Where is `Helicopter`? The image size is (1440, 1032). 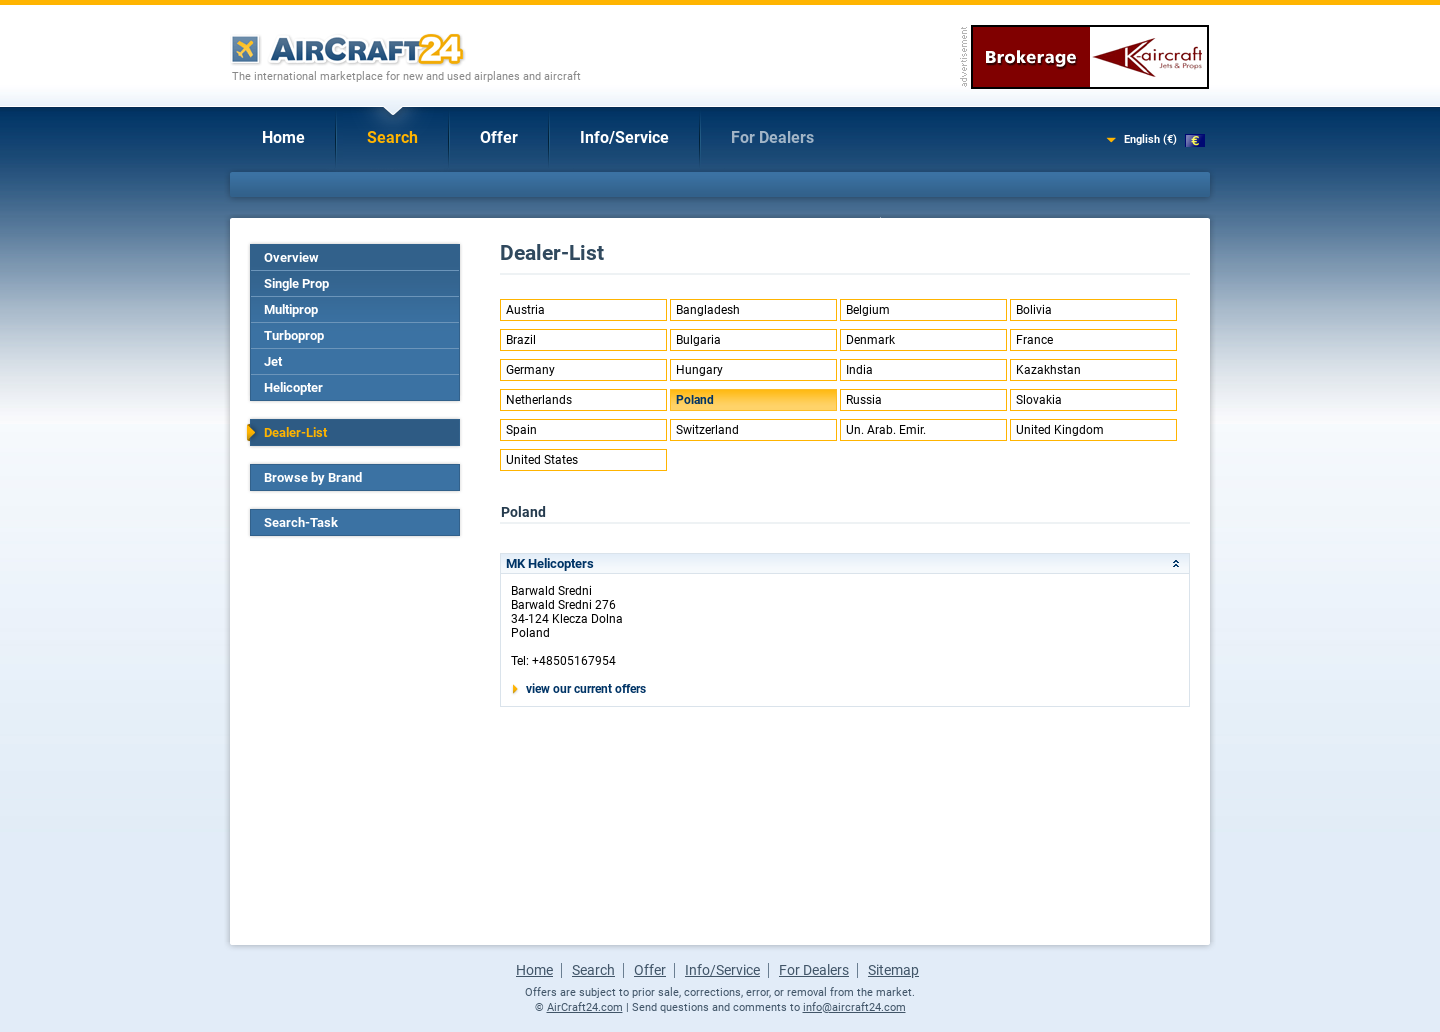
Helicopter is located at coordinates (293, 387).